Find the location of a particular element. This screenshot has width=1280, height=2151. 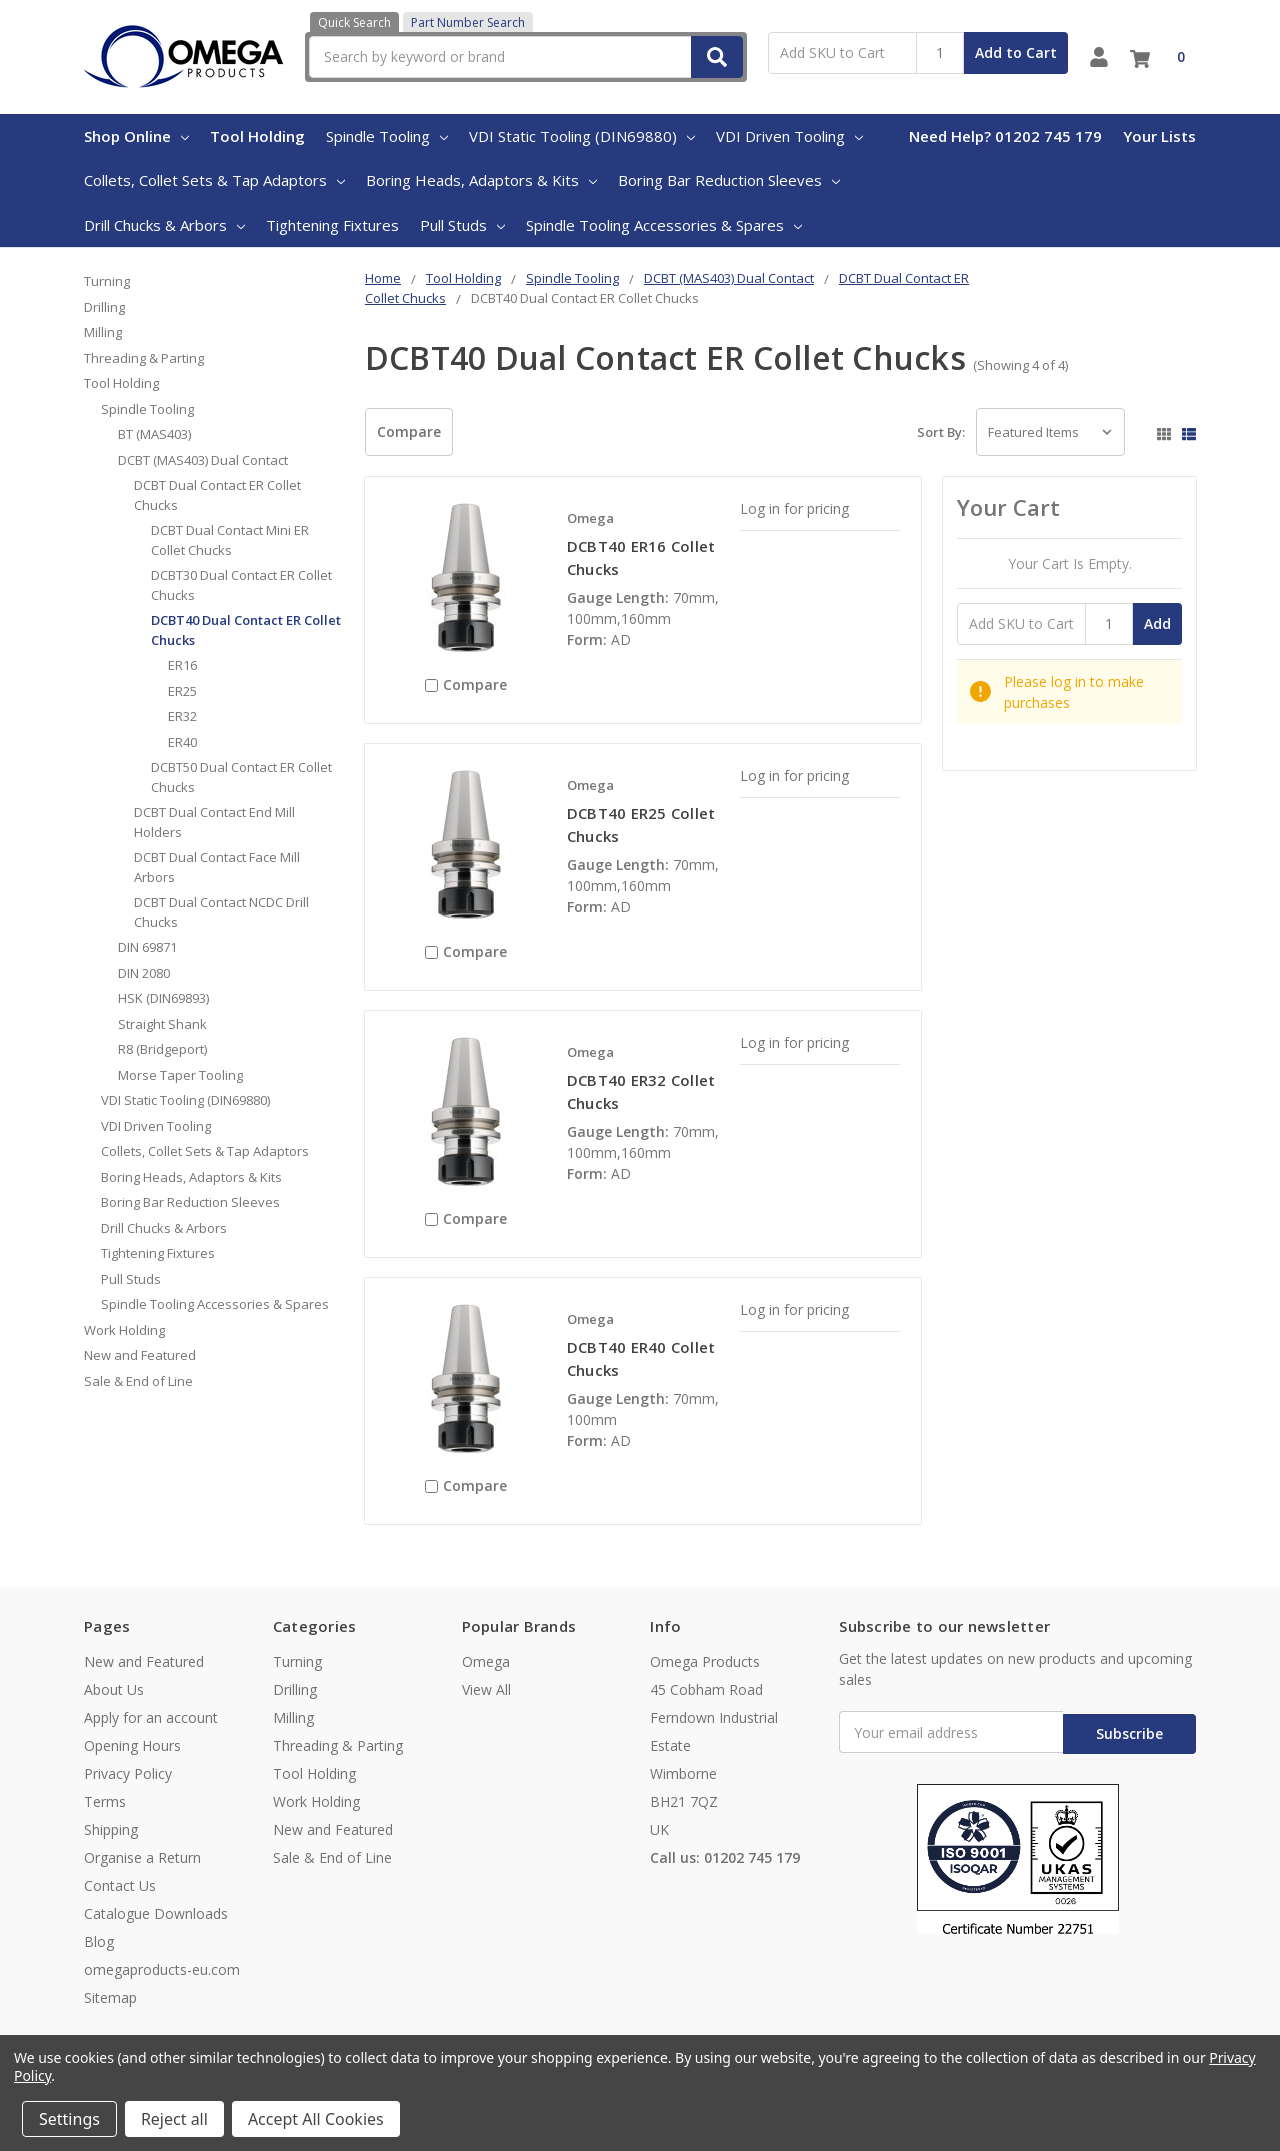

Omega is located at coordinates (486, 1661).